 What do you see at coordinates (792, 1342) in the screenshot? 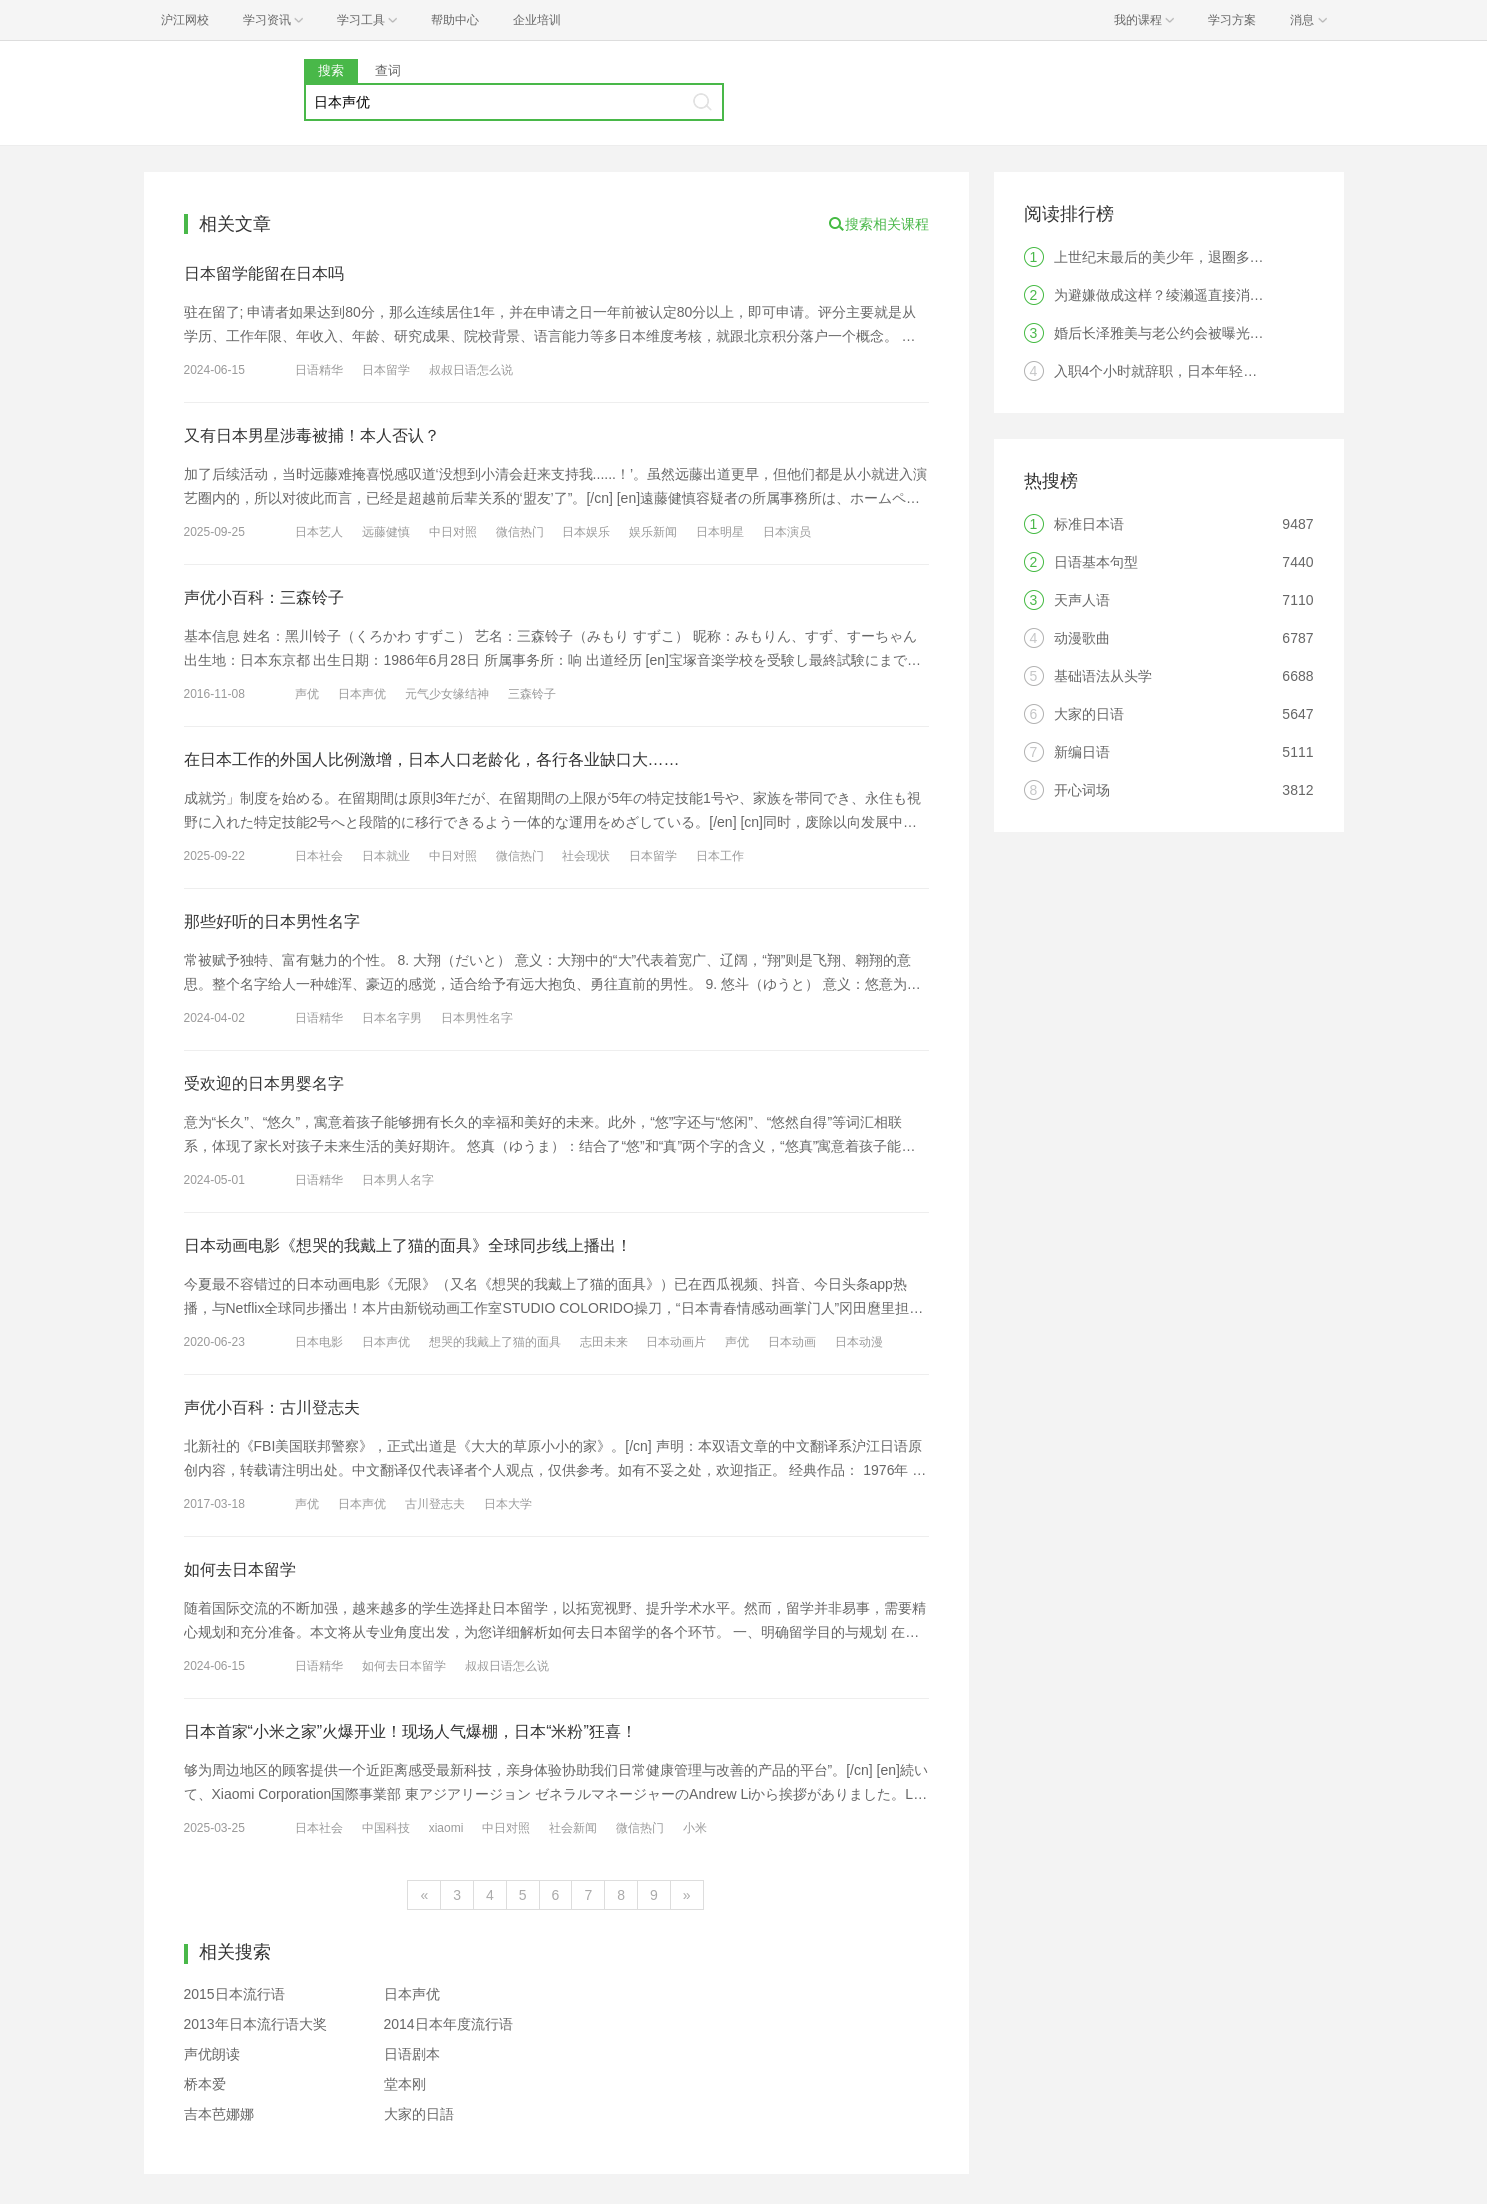
I see `日本动画` at bounding box center [792, 1342].